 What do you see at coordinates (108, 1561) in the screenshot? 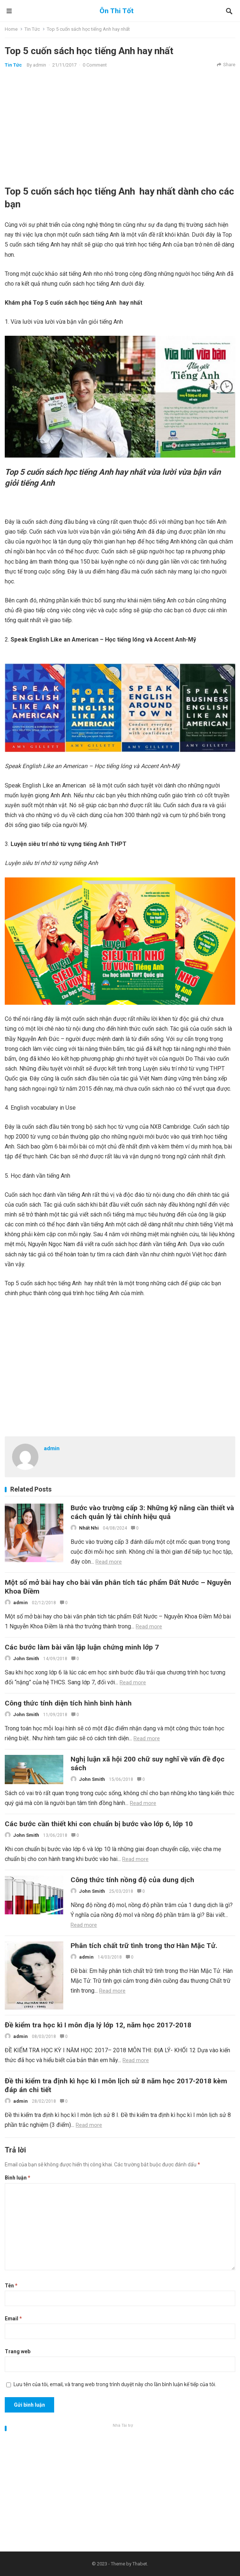
I see `Read more` at bounding box center [108, 1561].